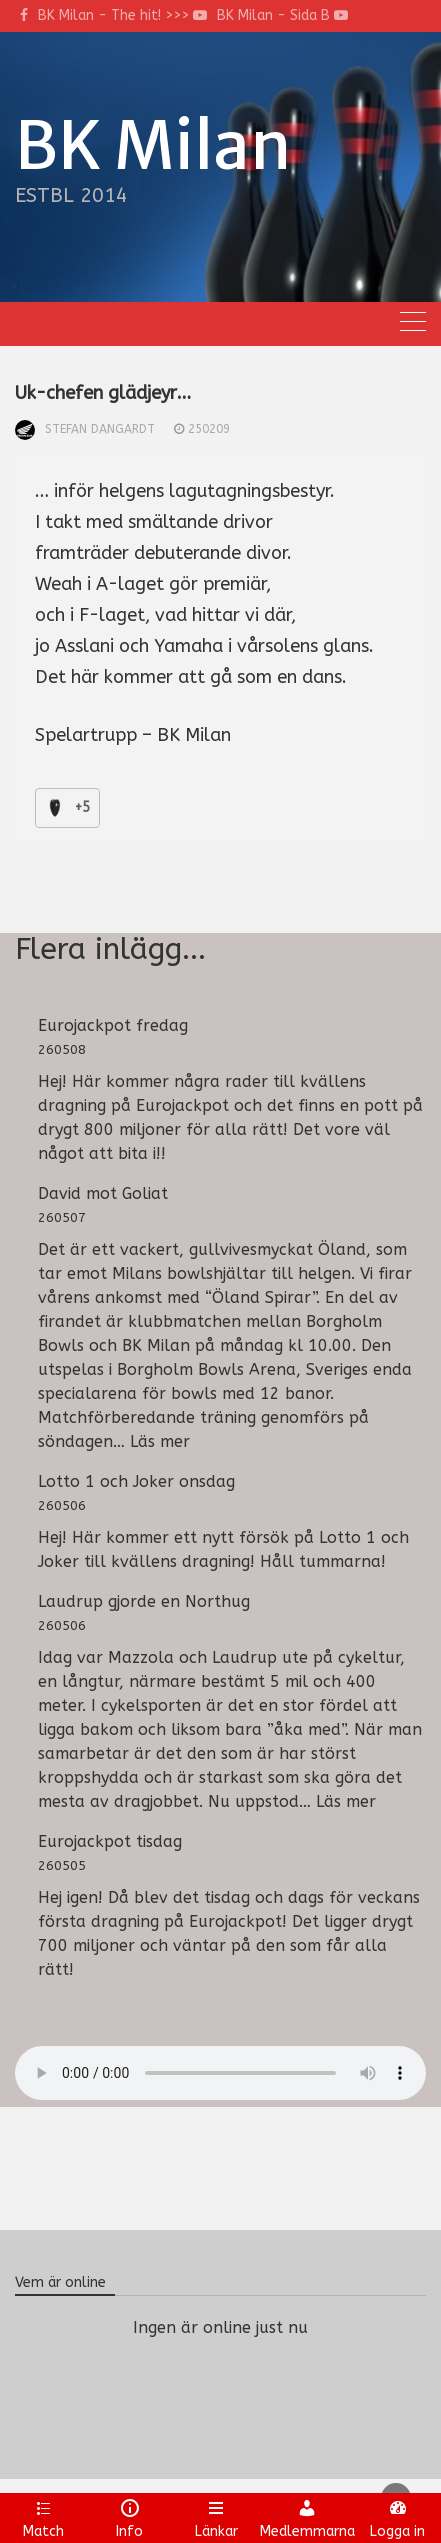 The width and height of the screenshot is (441, 2543). I want to click on BK Milan - The hit! >>>, so click(122, 15).